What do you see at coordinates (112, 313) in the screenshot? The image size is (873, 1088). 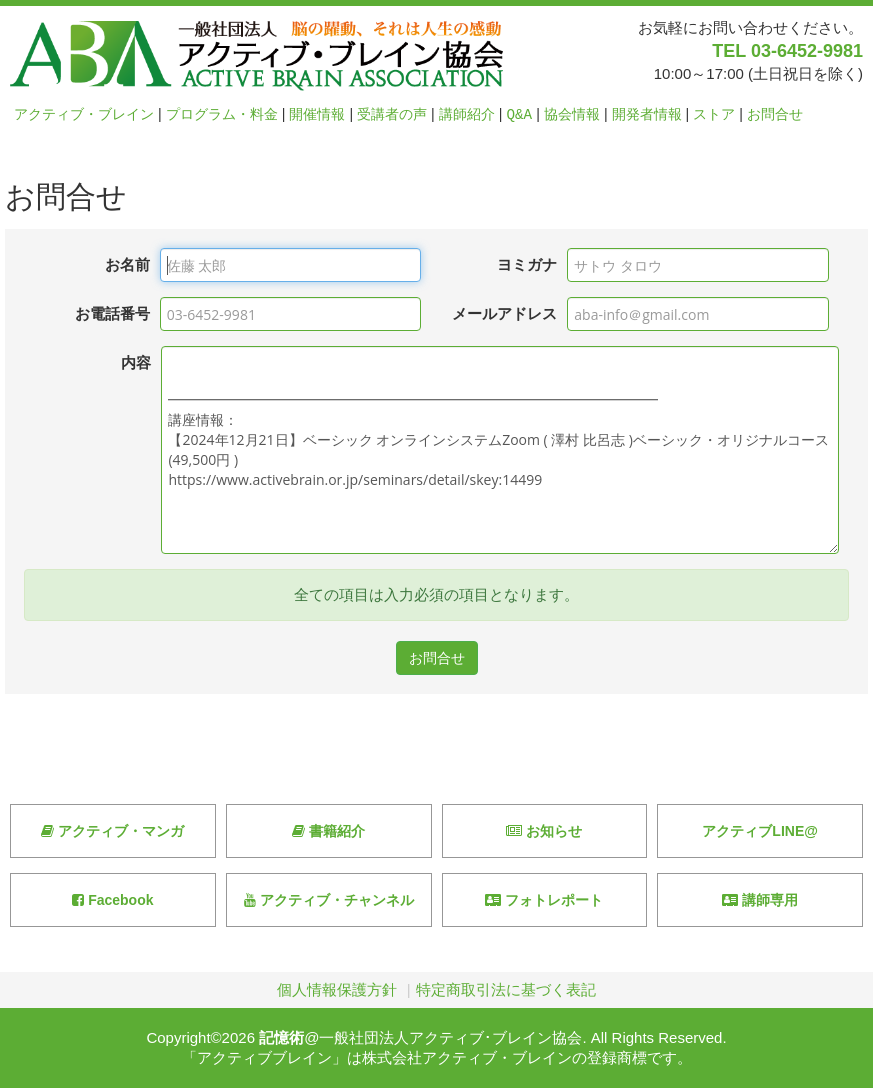 I see `お電話番号` at bounding box center [112, 313].